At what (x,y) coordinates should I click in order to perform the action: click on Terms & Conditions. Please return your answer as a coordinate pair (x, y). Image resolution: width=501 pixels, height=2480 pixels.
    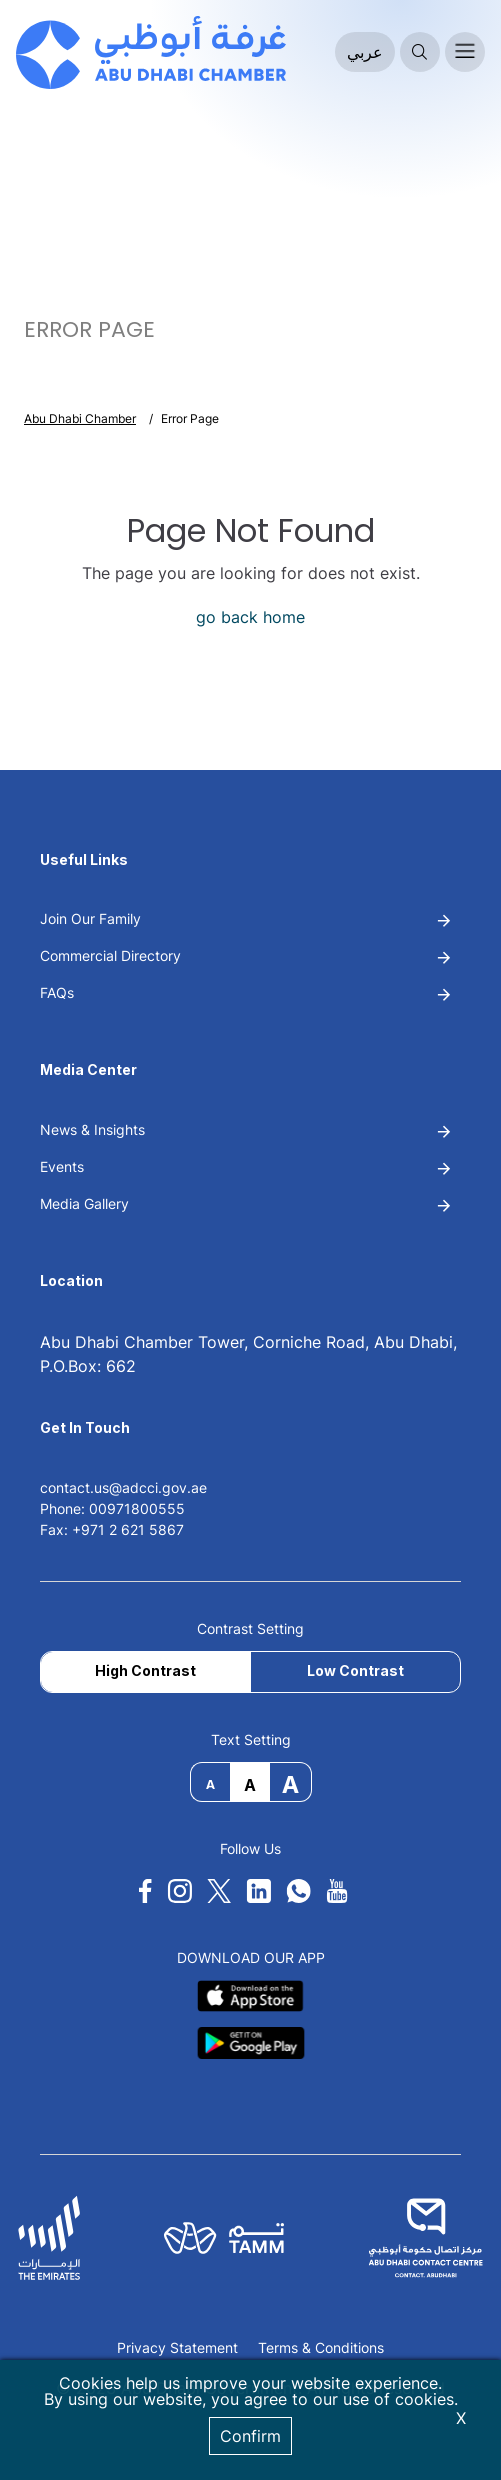
    Looking at the image, I should click on (321, 2348).